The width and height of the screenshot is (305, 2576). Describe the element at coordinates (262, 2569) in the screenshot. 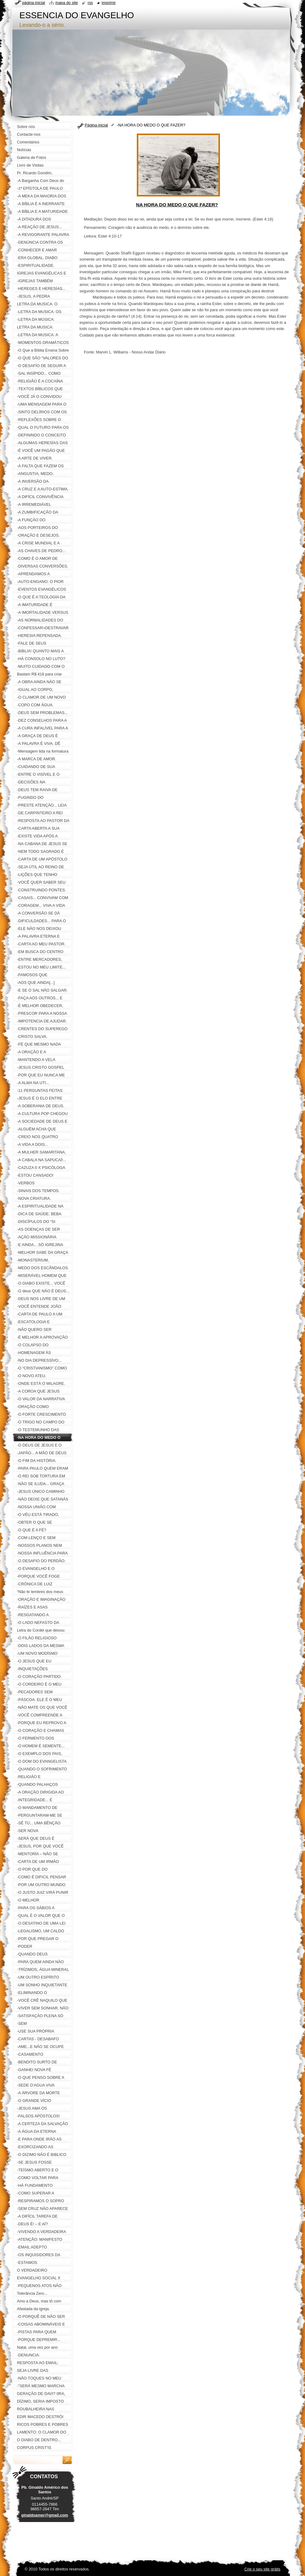

I see `Crie o seu site grátis` at that location.